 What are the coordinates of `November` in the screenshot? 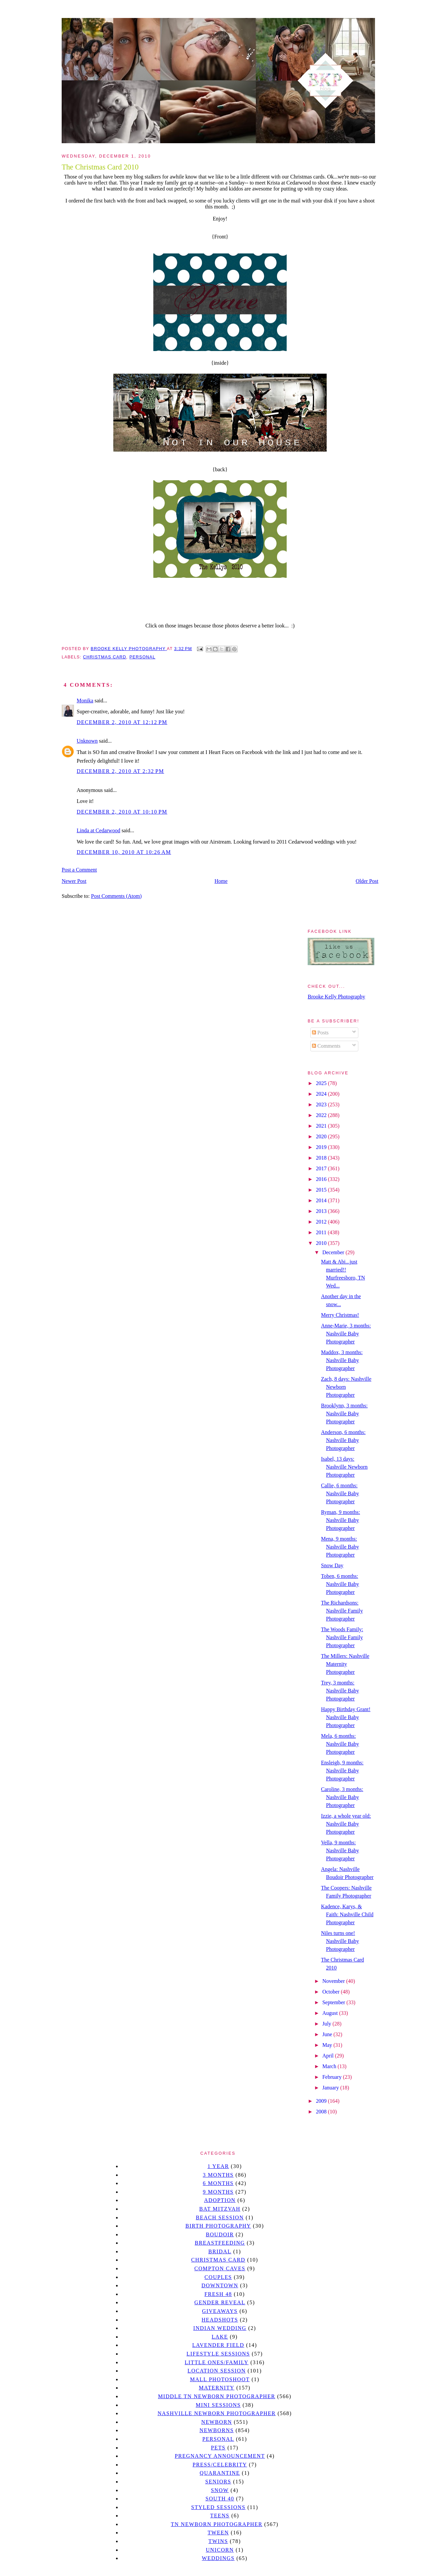 It's located at (334, 1981).